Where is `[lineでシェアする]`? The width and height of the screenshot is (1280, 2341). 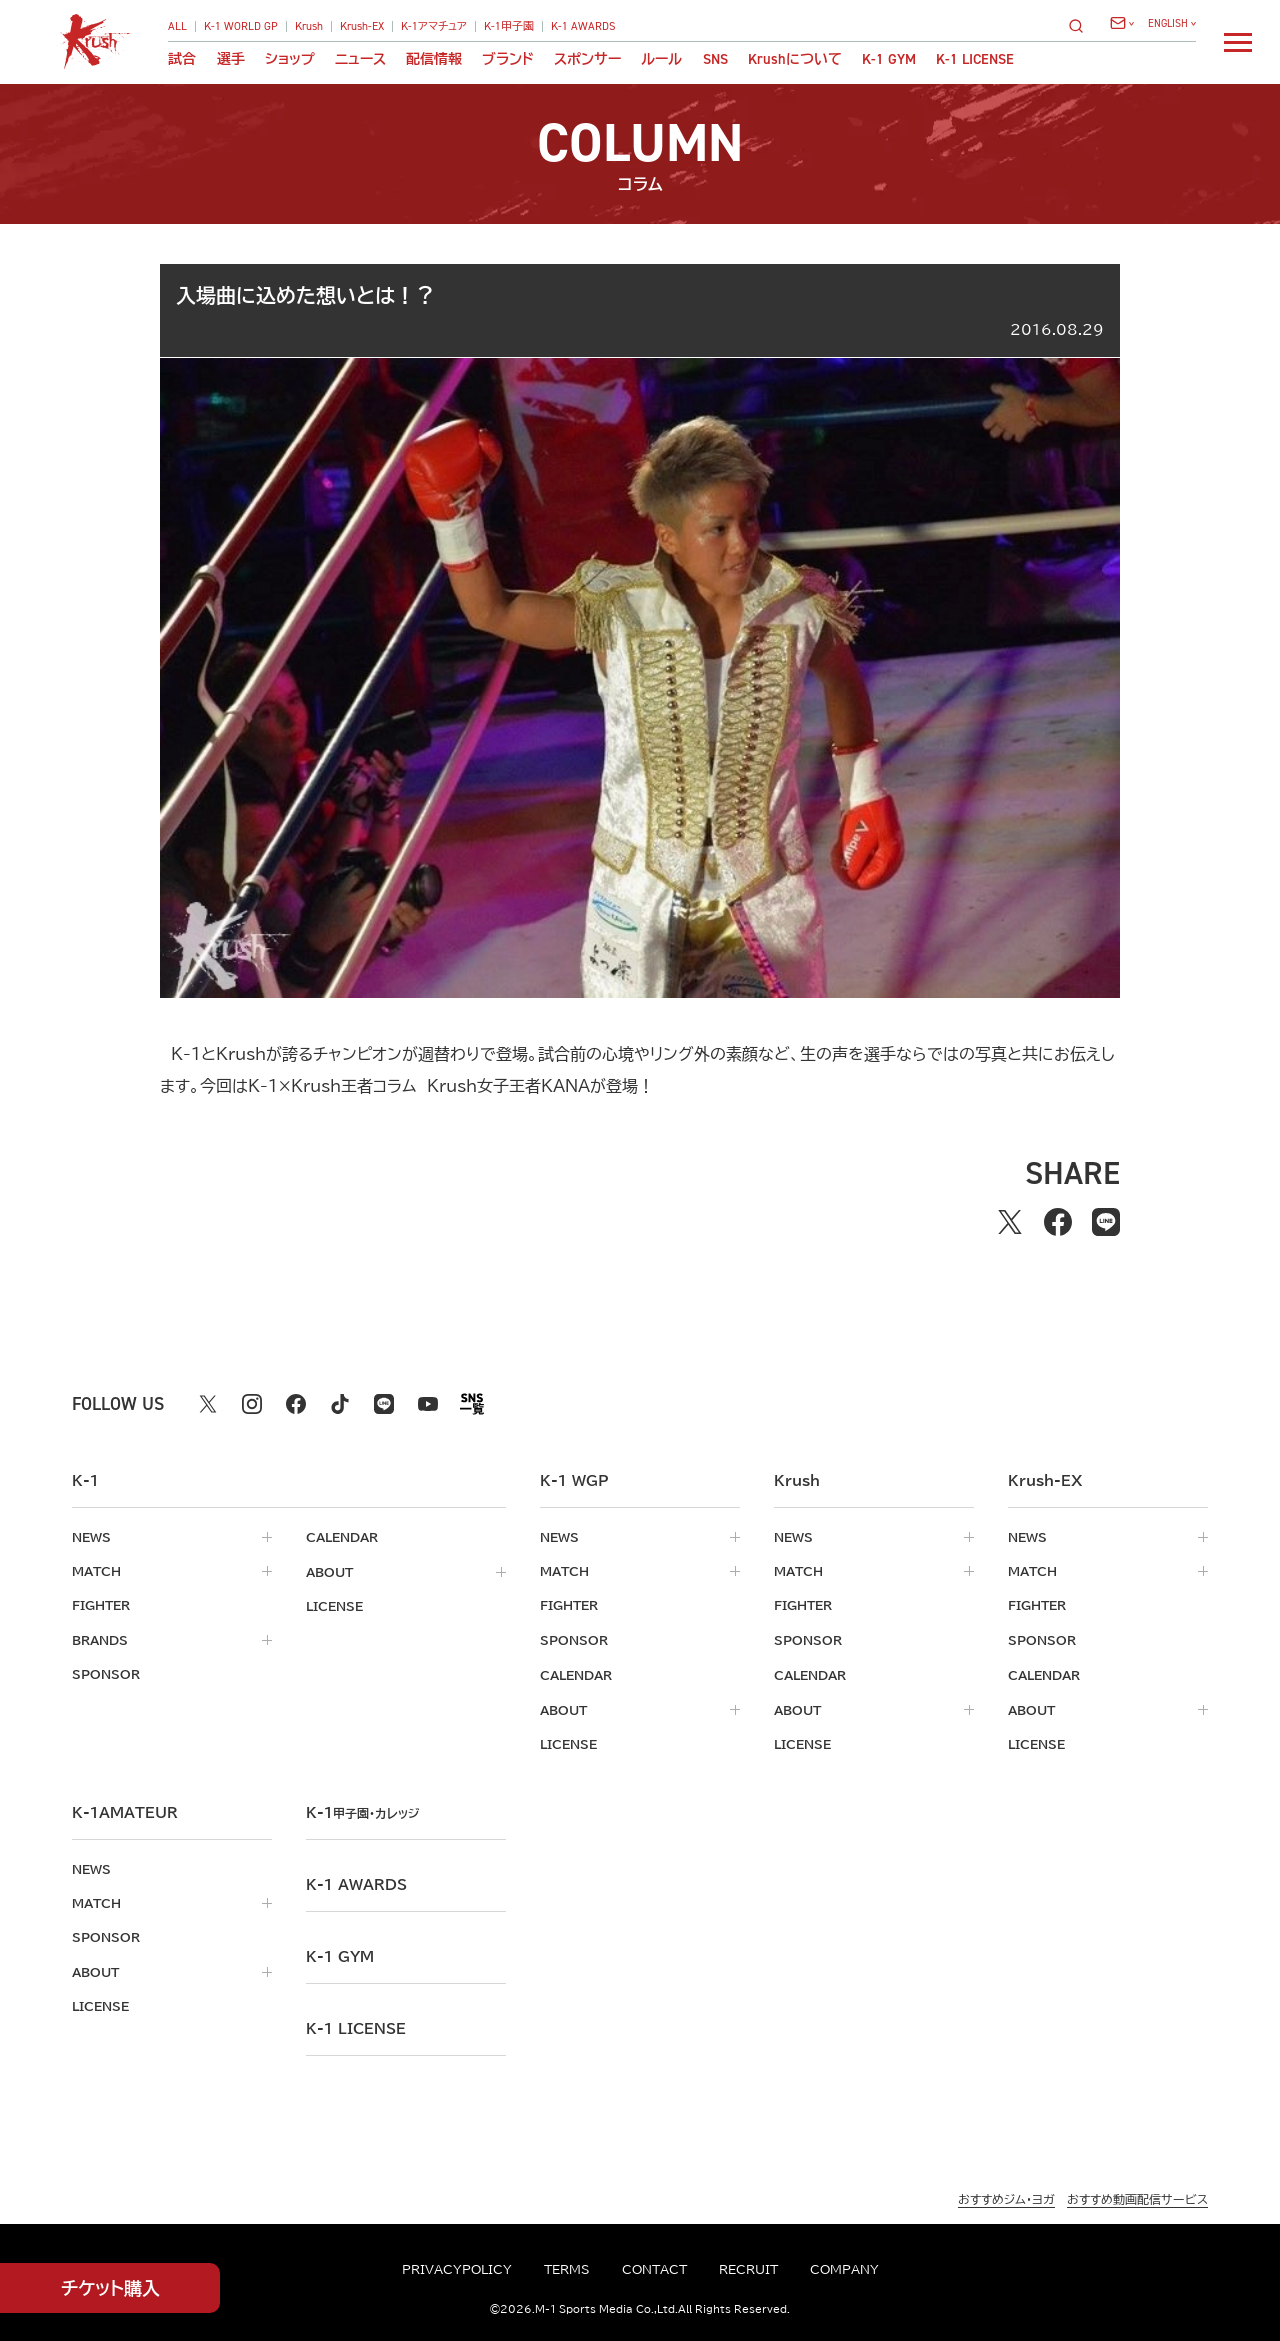 [lineでシェアする] is located at coordinates (1106, 1222).